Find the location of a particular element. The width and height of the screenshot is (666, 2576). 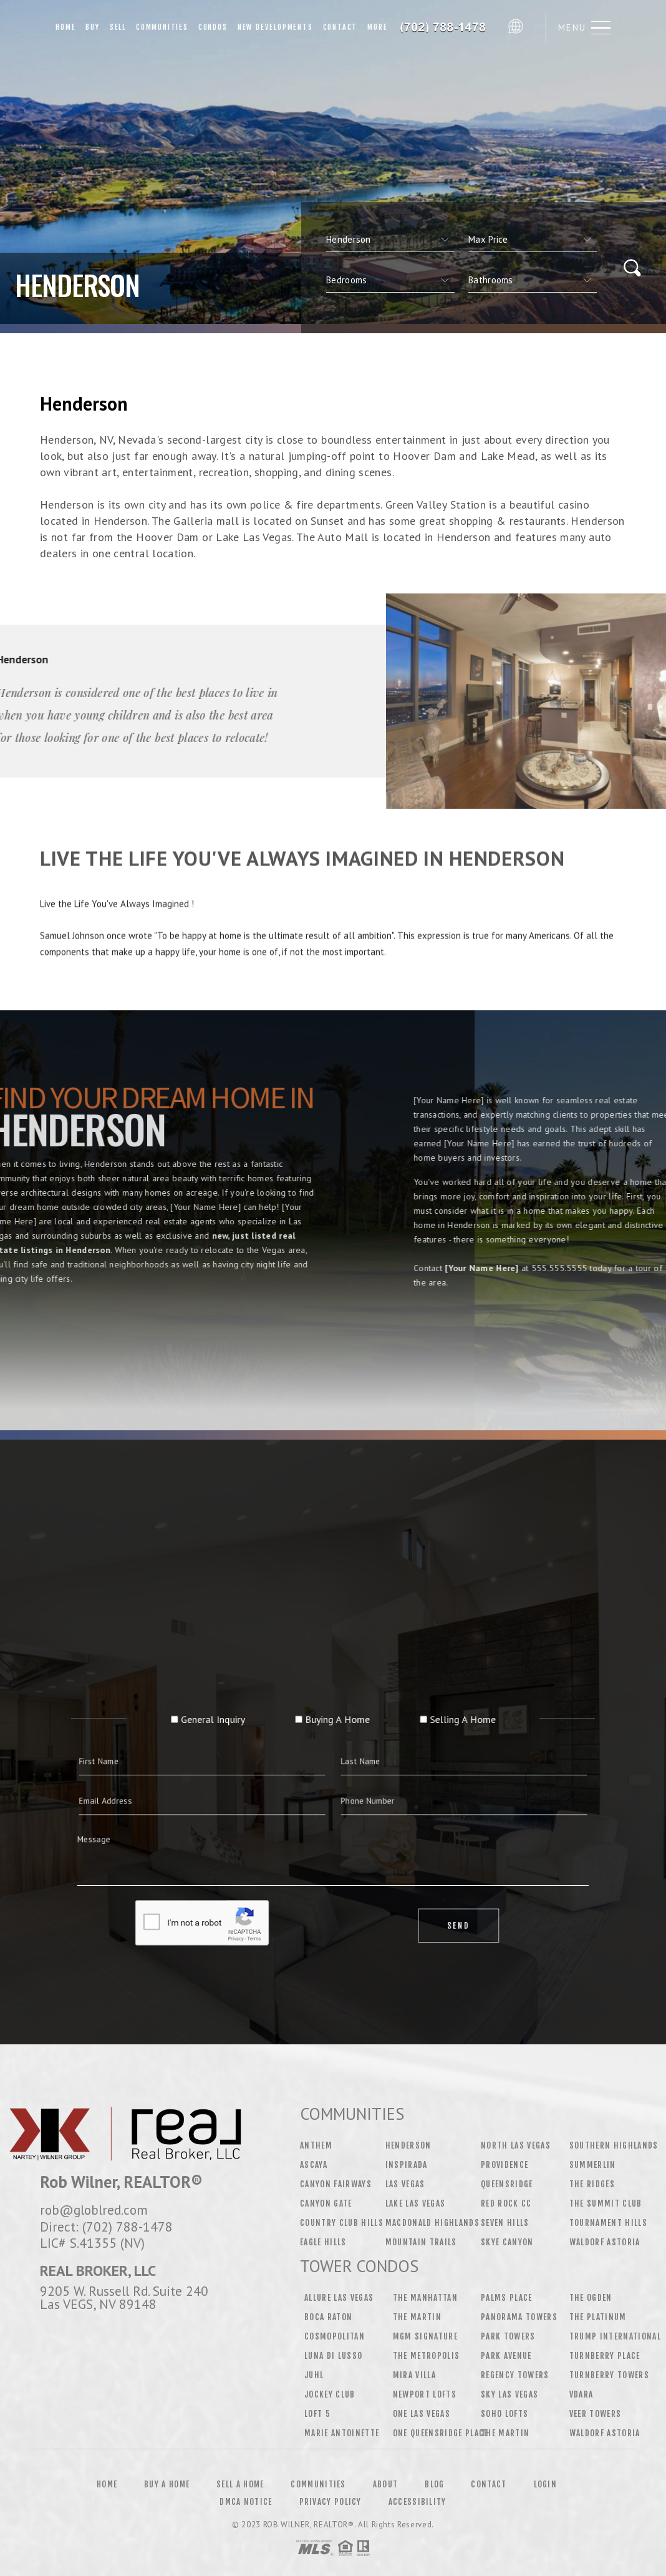

Turnberry Place is located at coordinates (604, 2356).